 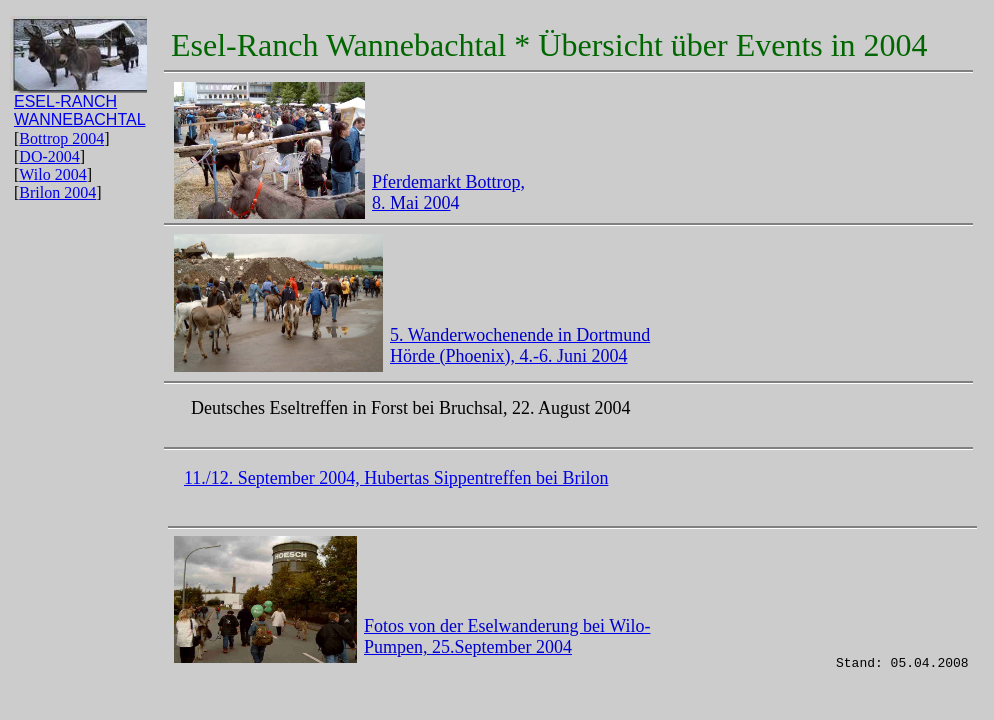 What do you see at coordinates (61, 138) in the screenshot?
I see `Bottrop 2004` at bounding box center [61, 138].